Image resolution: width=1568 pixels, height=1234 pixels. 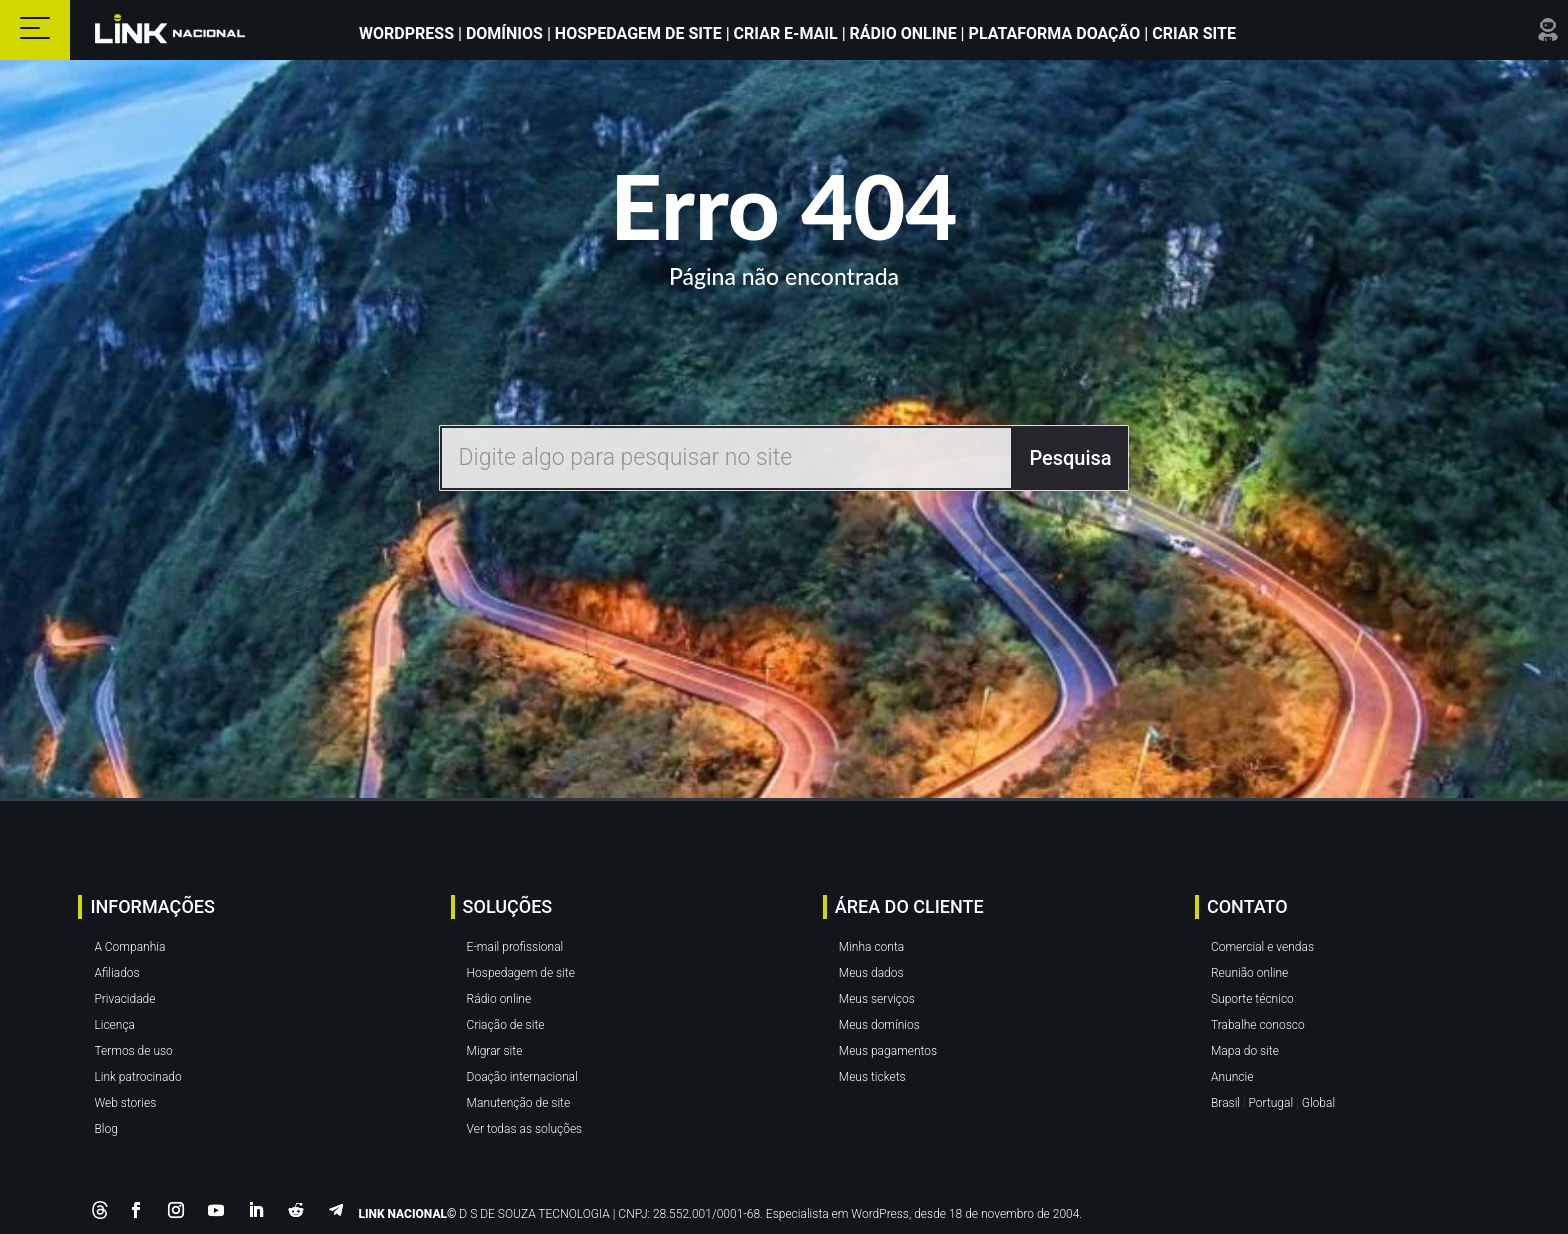 What do you see at coordinates (1249, 973) in the screenshot?
I see `Reunião online` at bounding box center [1249, 973].